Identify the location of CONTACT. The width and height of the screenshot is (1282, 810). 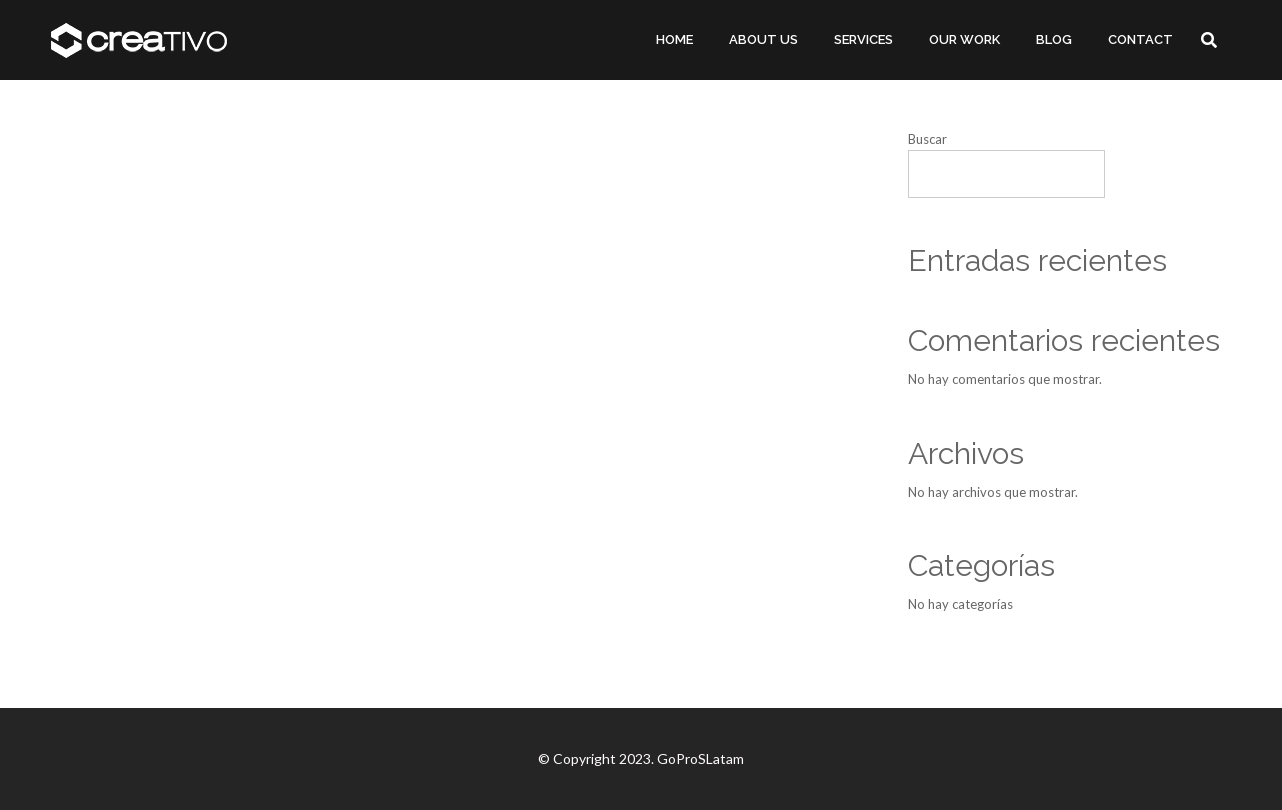
(1140, 39).